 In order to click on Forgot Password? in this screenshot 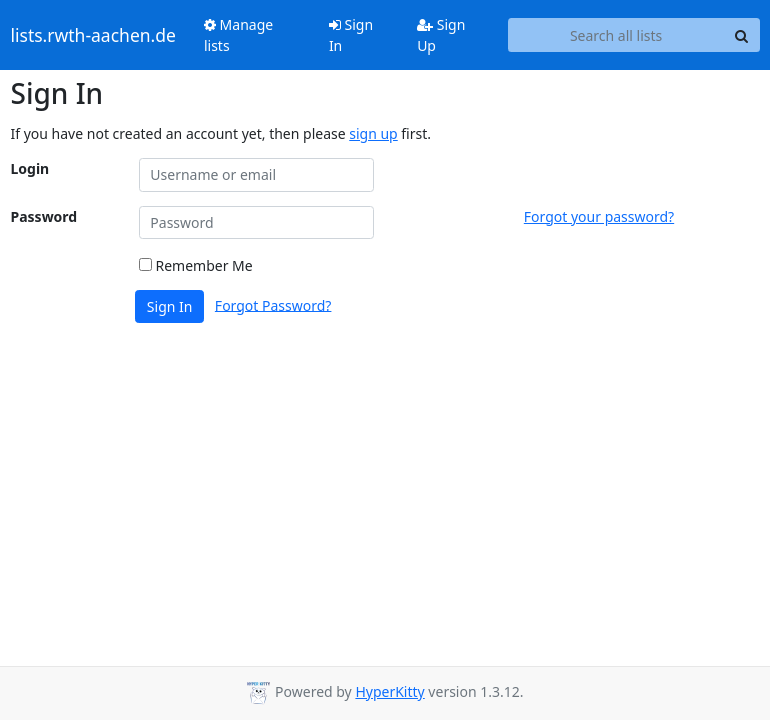, I will do `click(273, 304)`.